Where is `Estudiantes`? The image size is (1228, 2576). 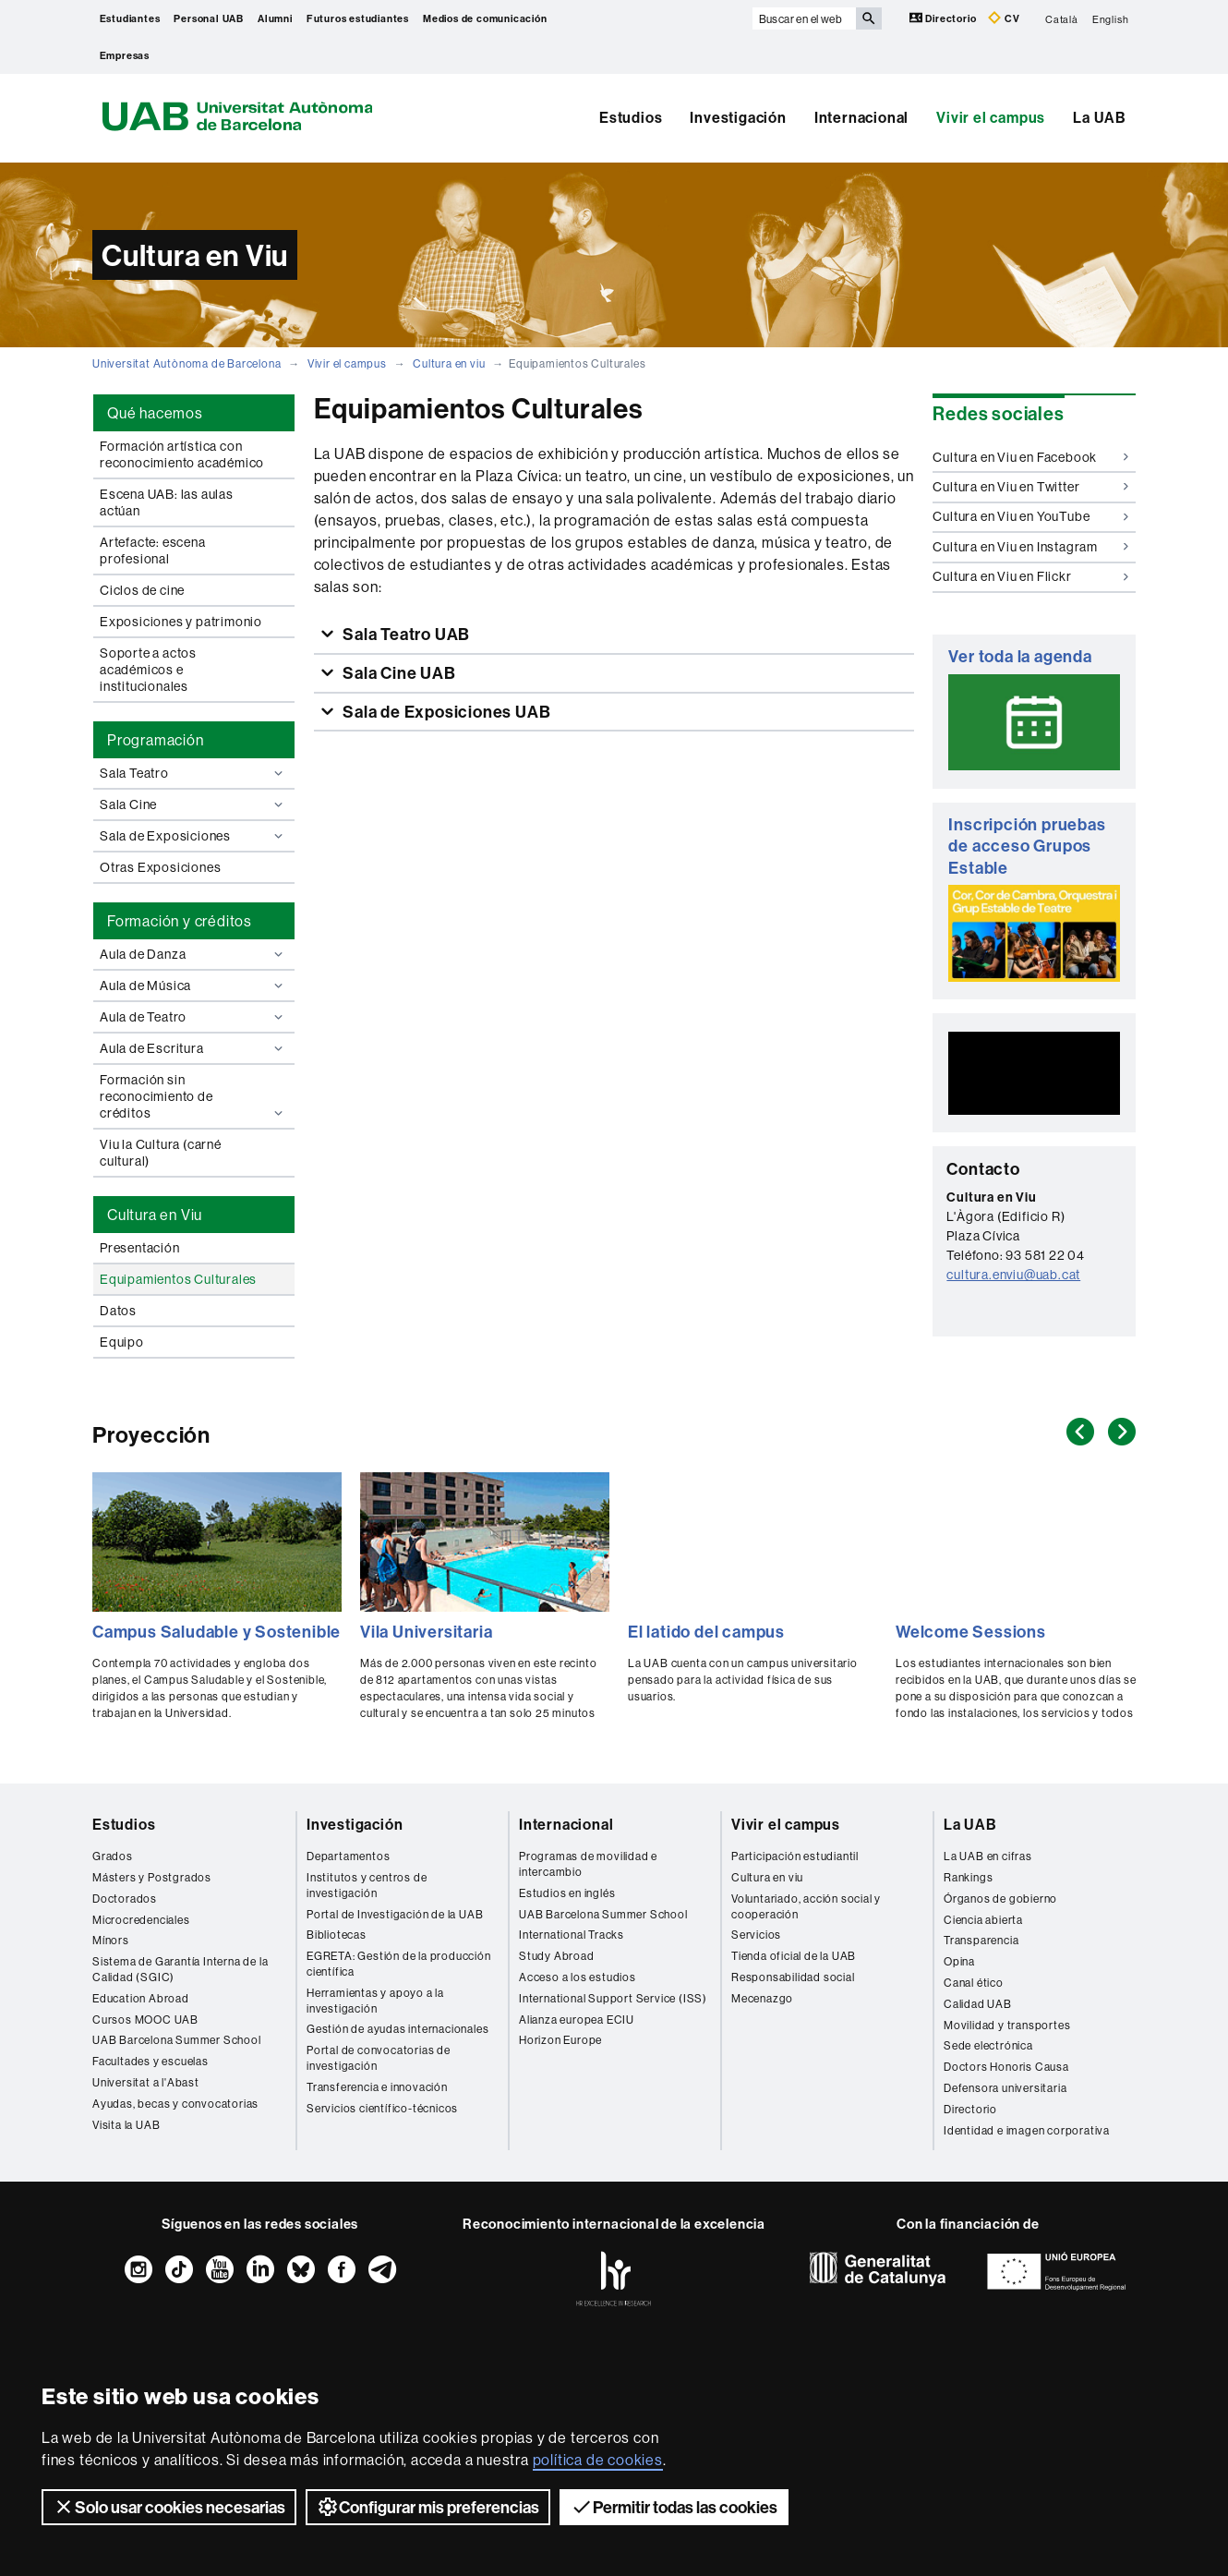 Estudiantes is located at coordinates (130, 18).